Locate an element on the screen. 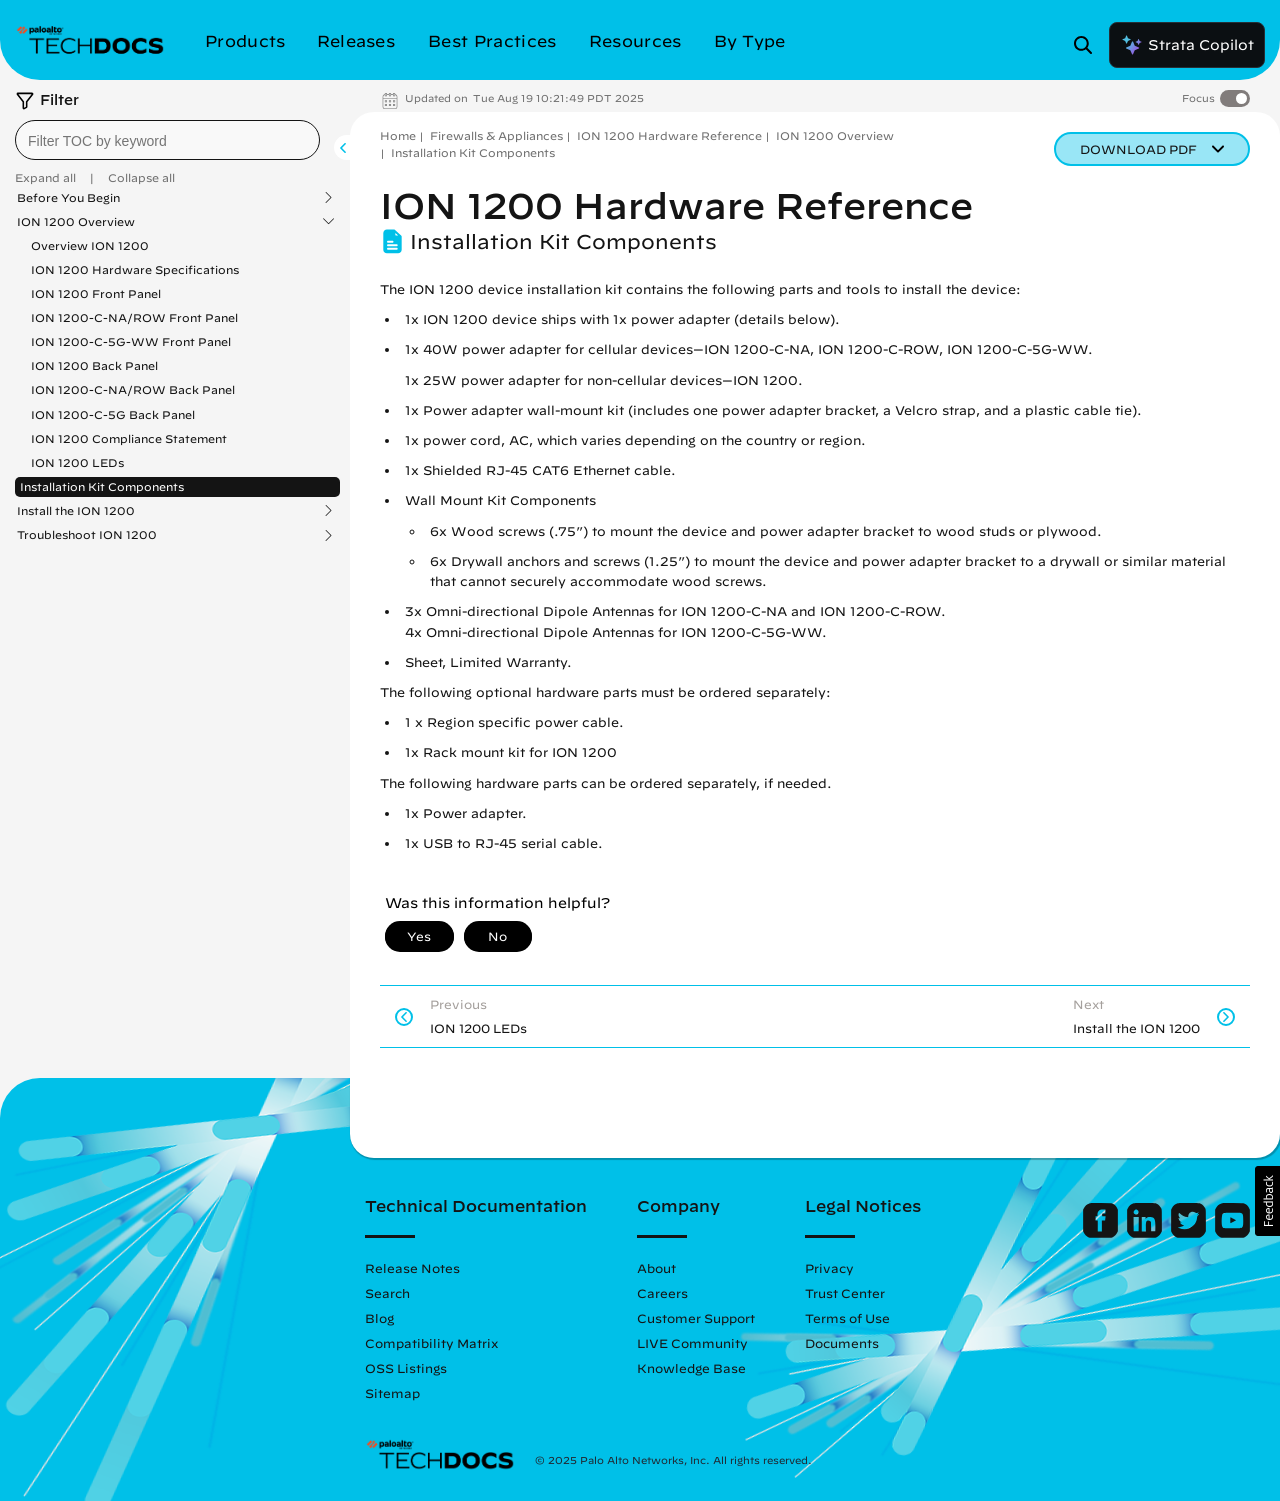 The image size is (1280, 1501). ION 1200 Hardware Specifications is located at coordinates (135, 269).